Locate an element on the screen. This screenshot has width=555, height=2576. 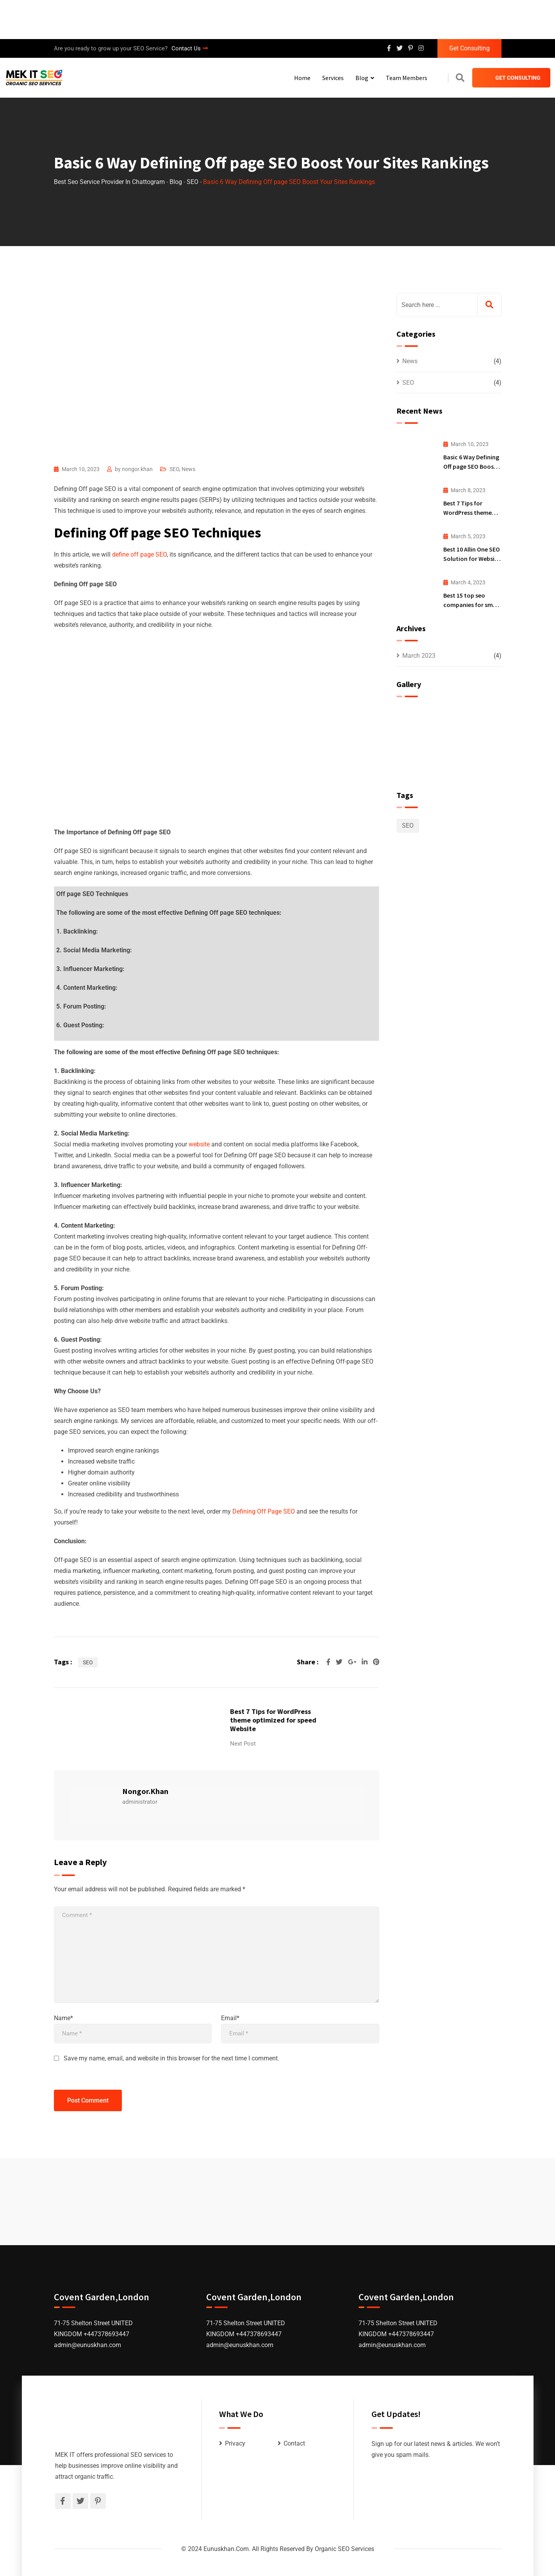
Contact is located at coordinates (294, 2443).